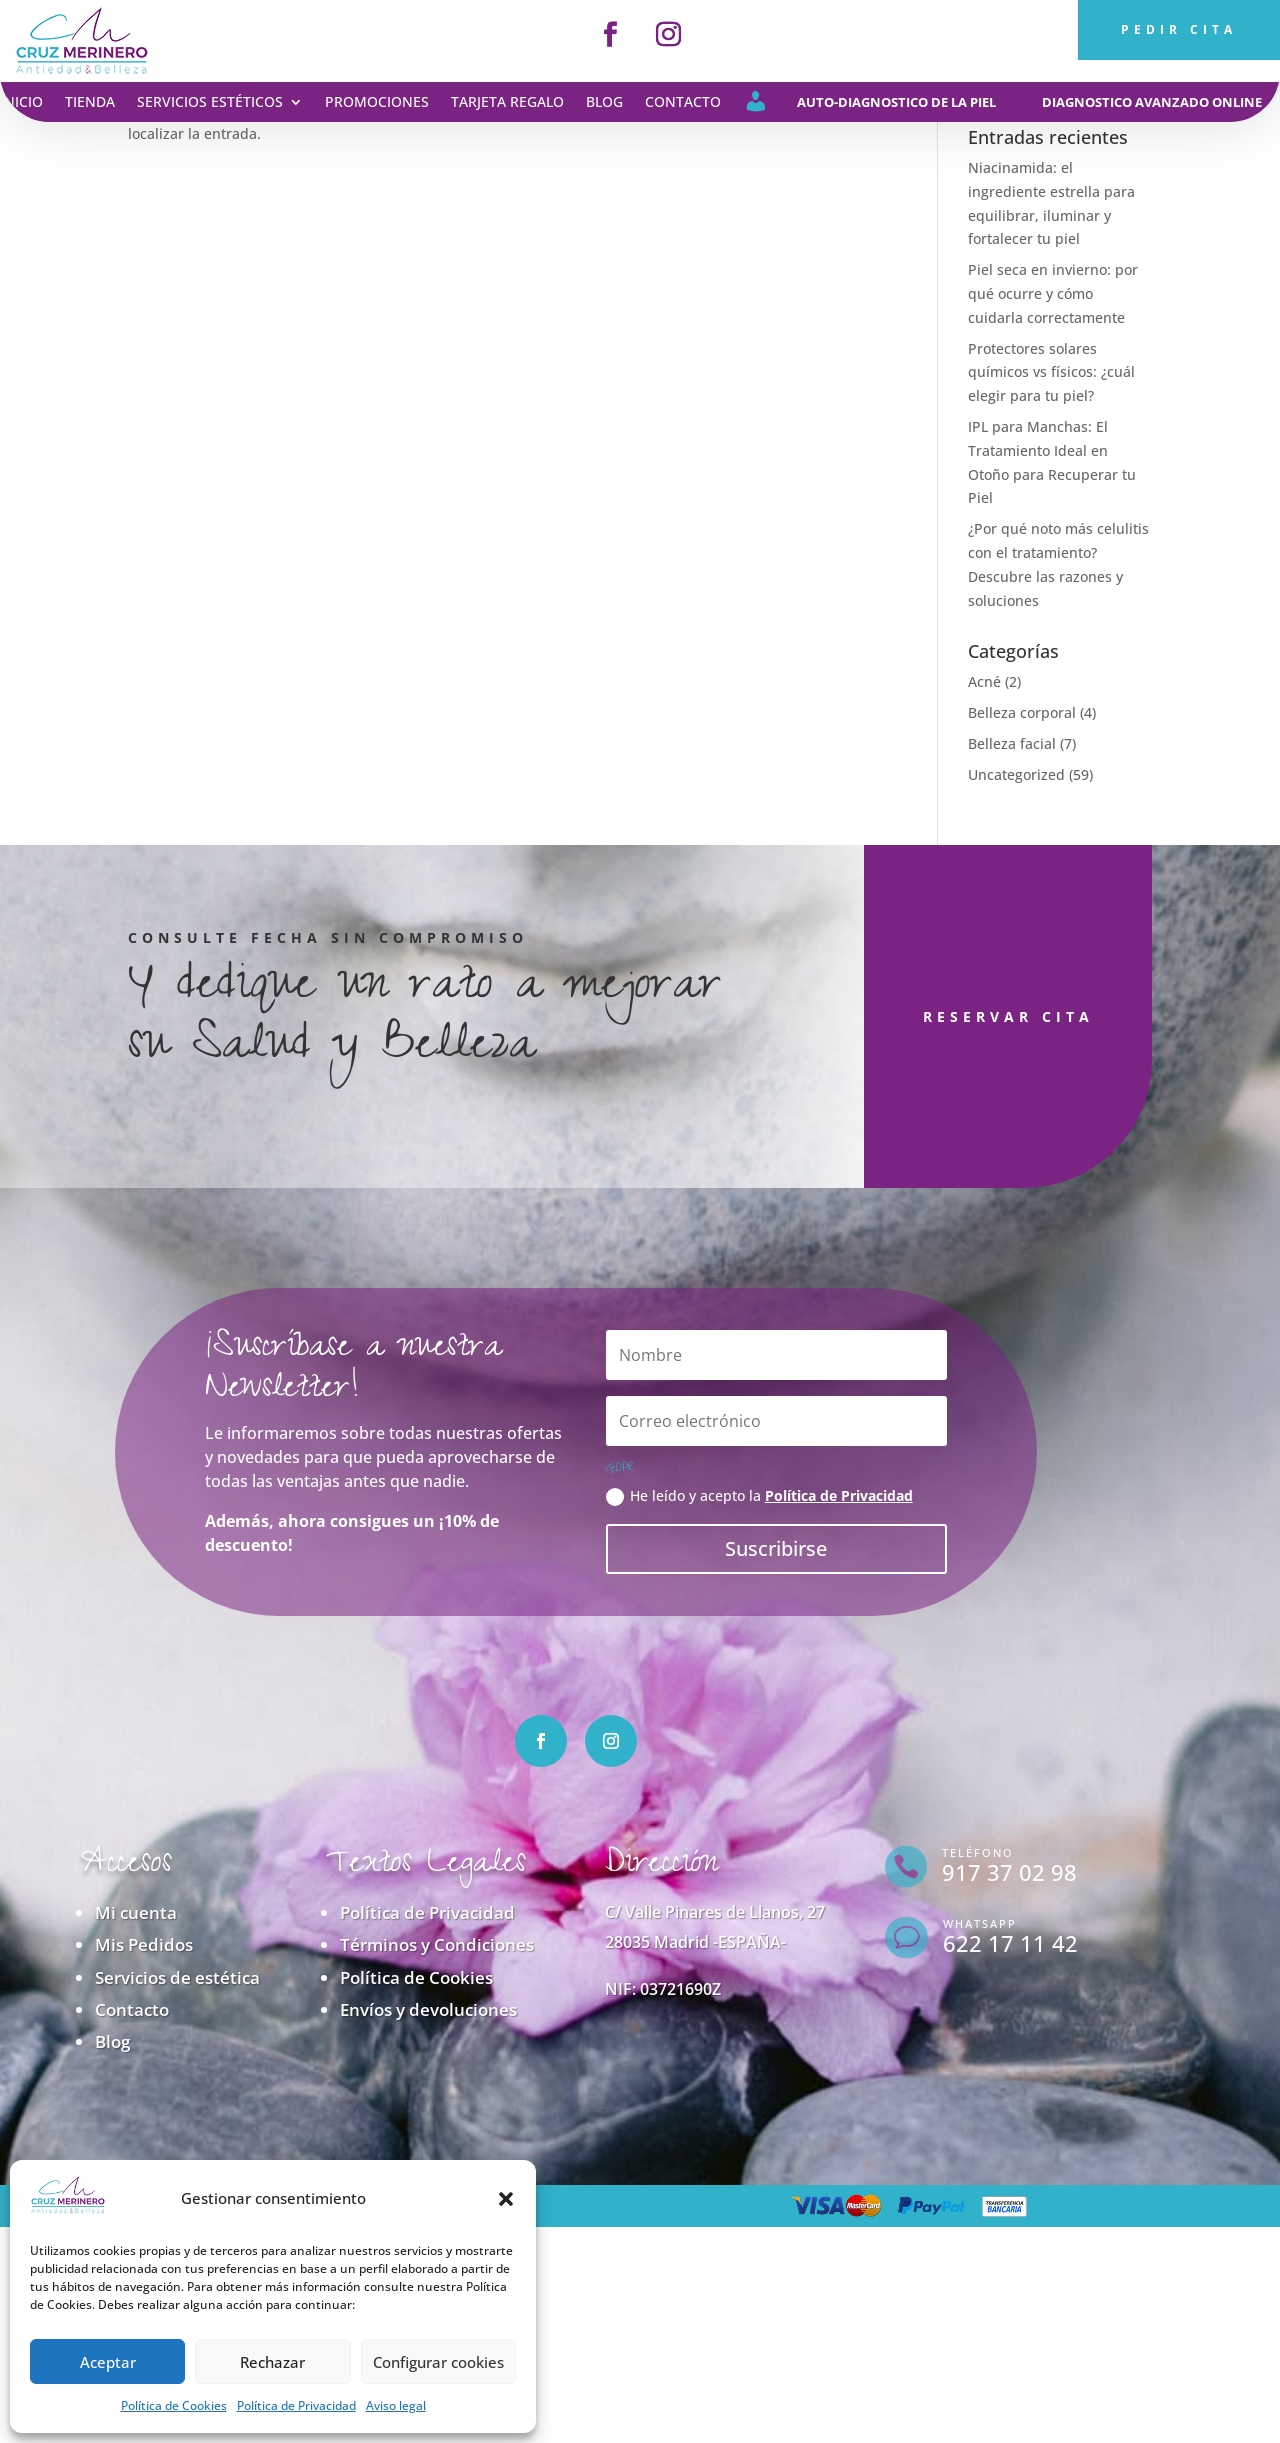  Describe the element at coordinates (1022, 712) in the screenshot. I see `Belleza corporal` at that location.